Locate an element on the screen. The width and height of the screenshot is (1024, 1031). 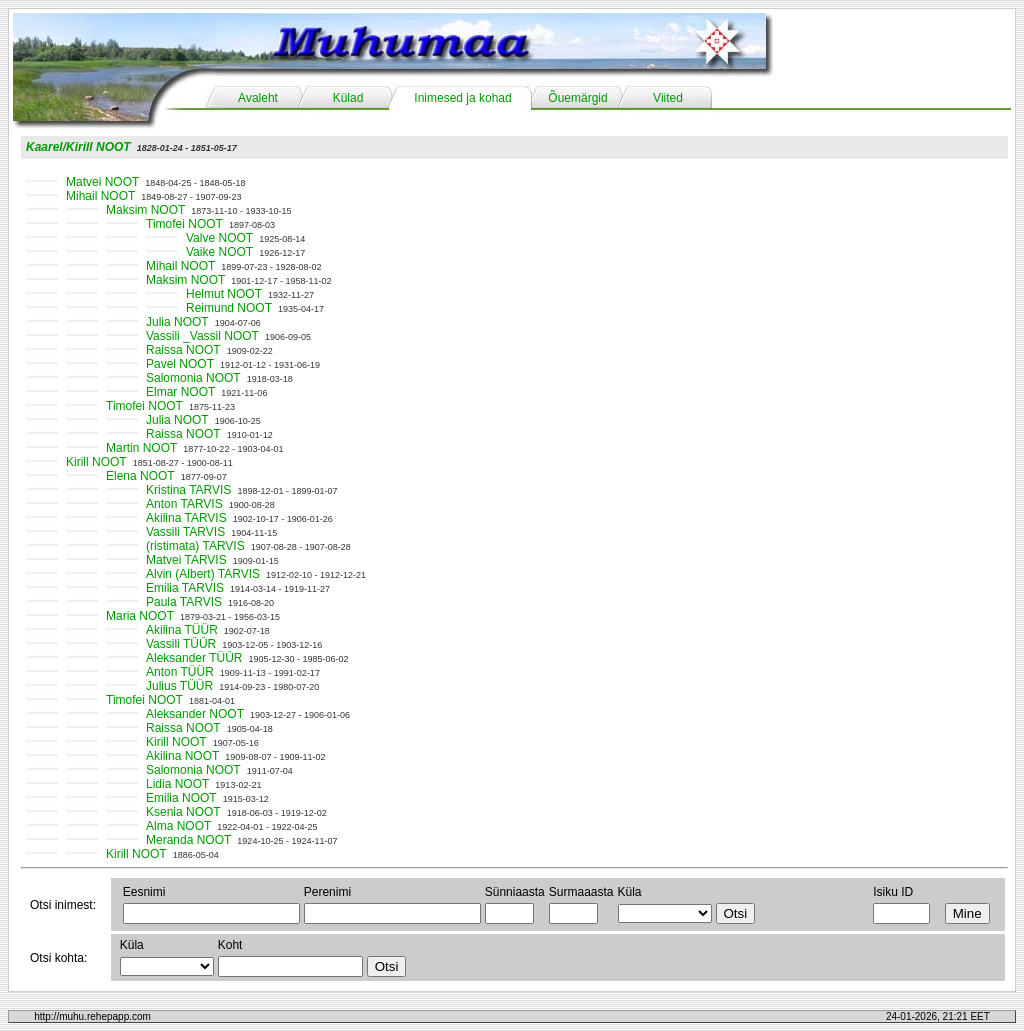
Lidia NOOT is located at coordinates (177, 784).